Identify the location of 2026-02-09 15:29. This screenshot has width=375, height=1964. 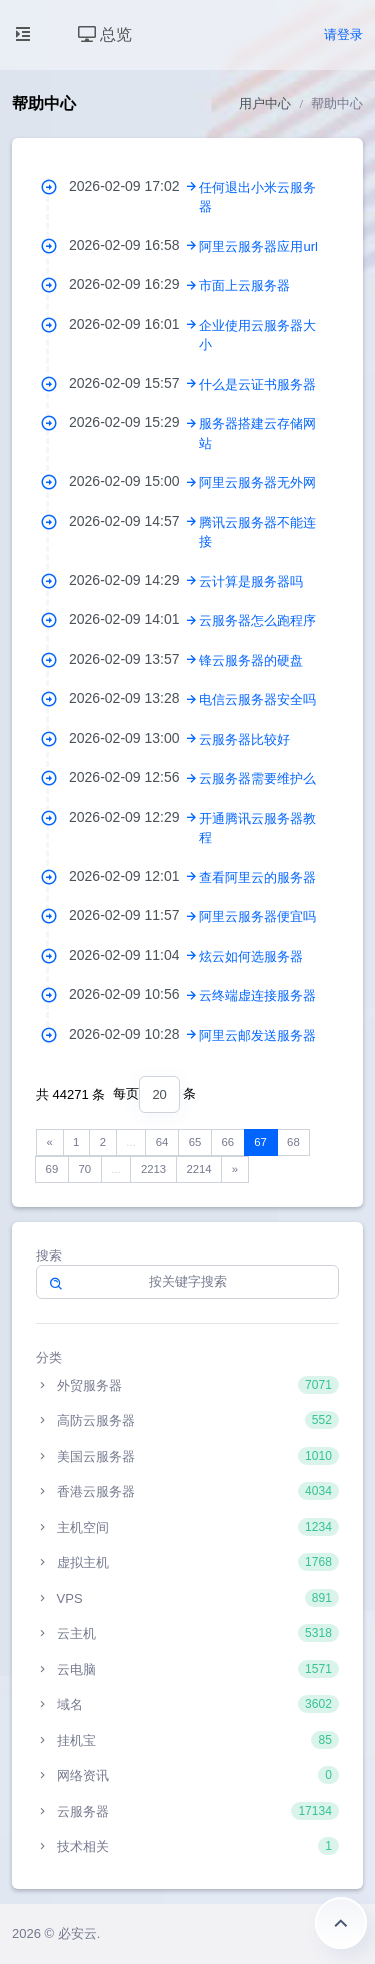
(134, 422).